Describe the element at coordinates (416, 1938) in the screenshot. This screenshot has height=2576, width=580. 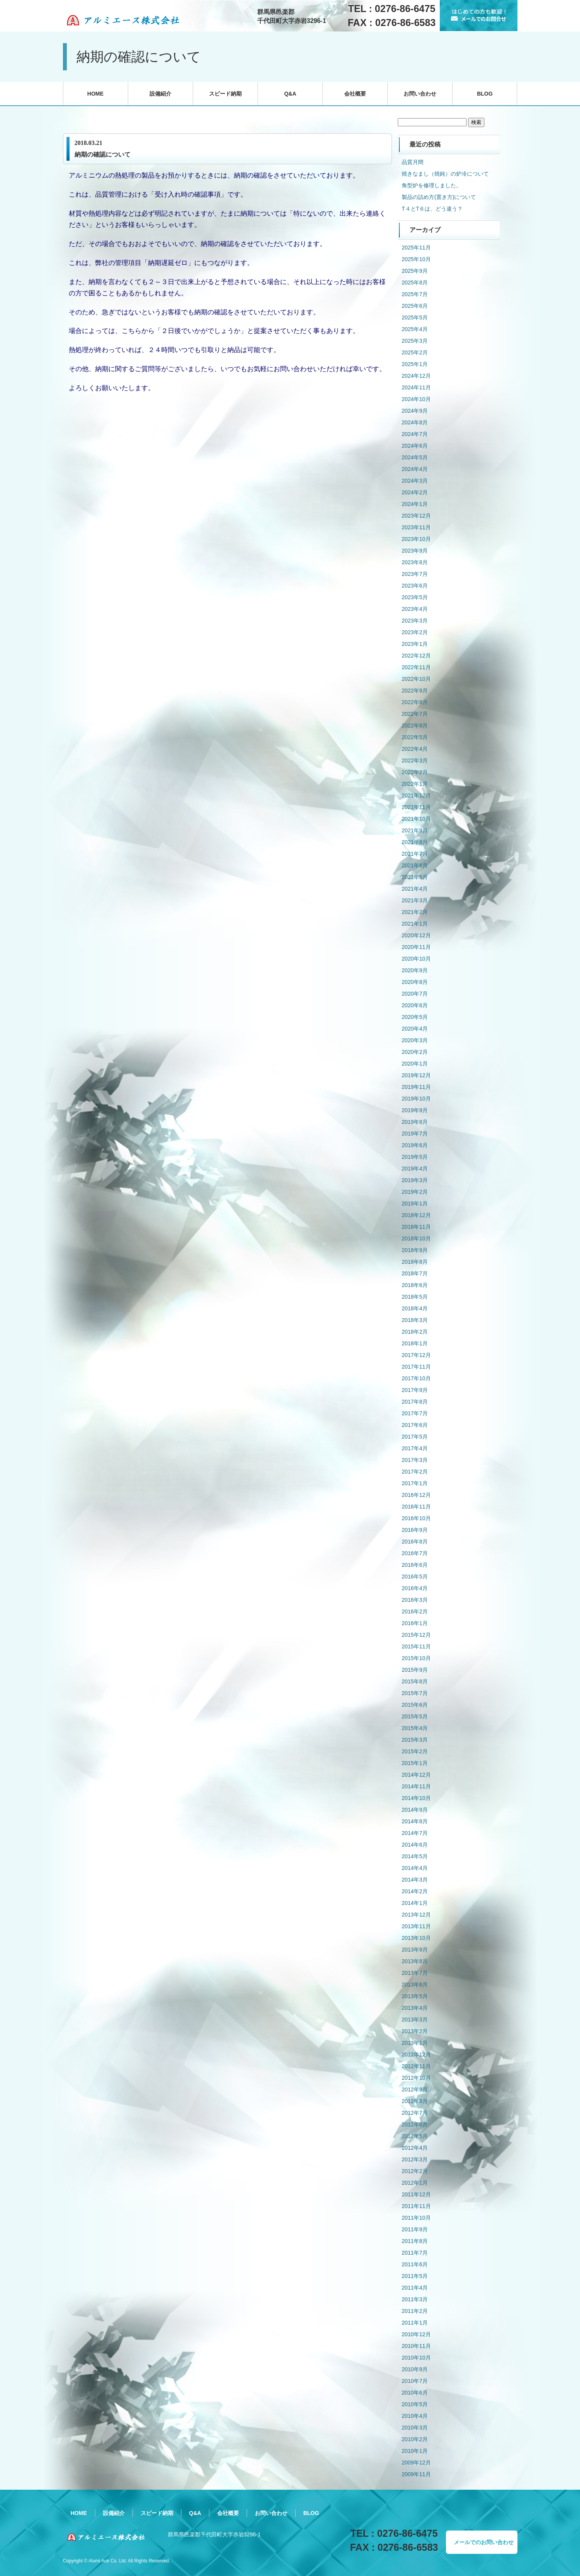
I see `2013年10月` at that location.